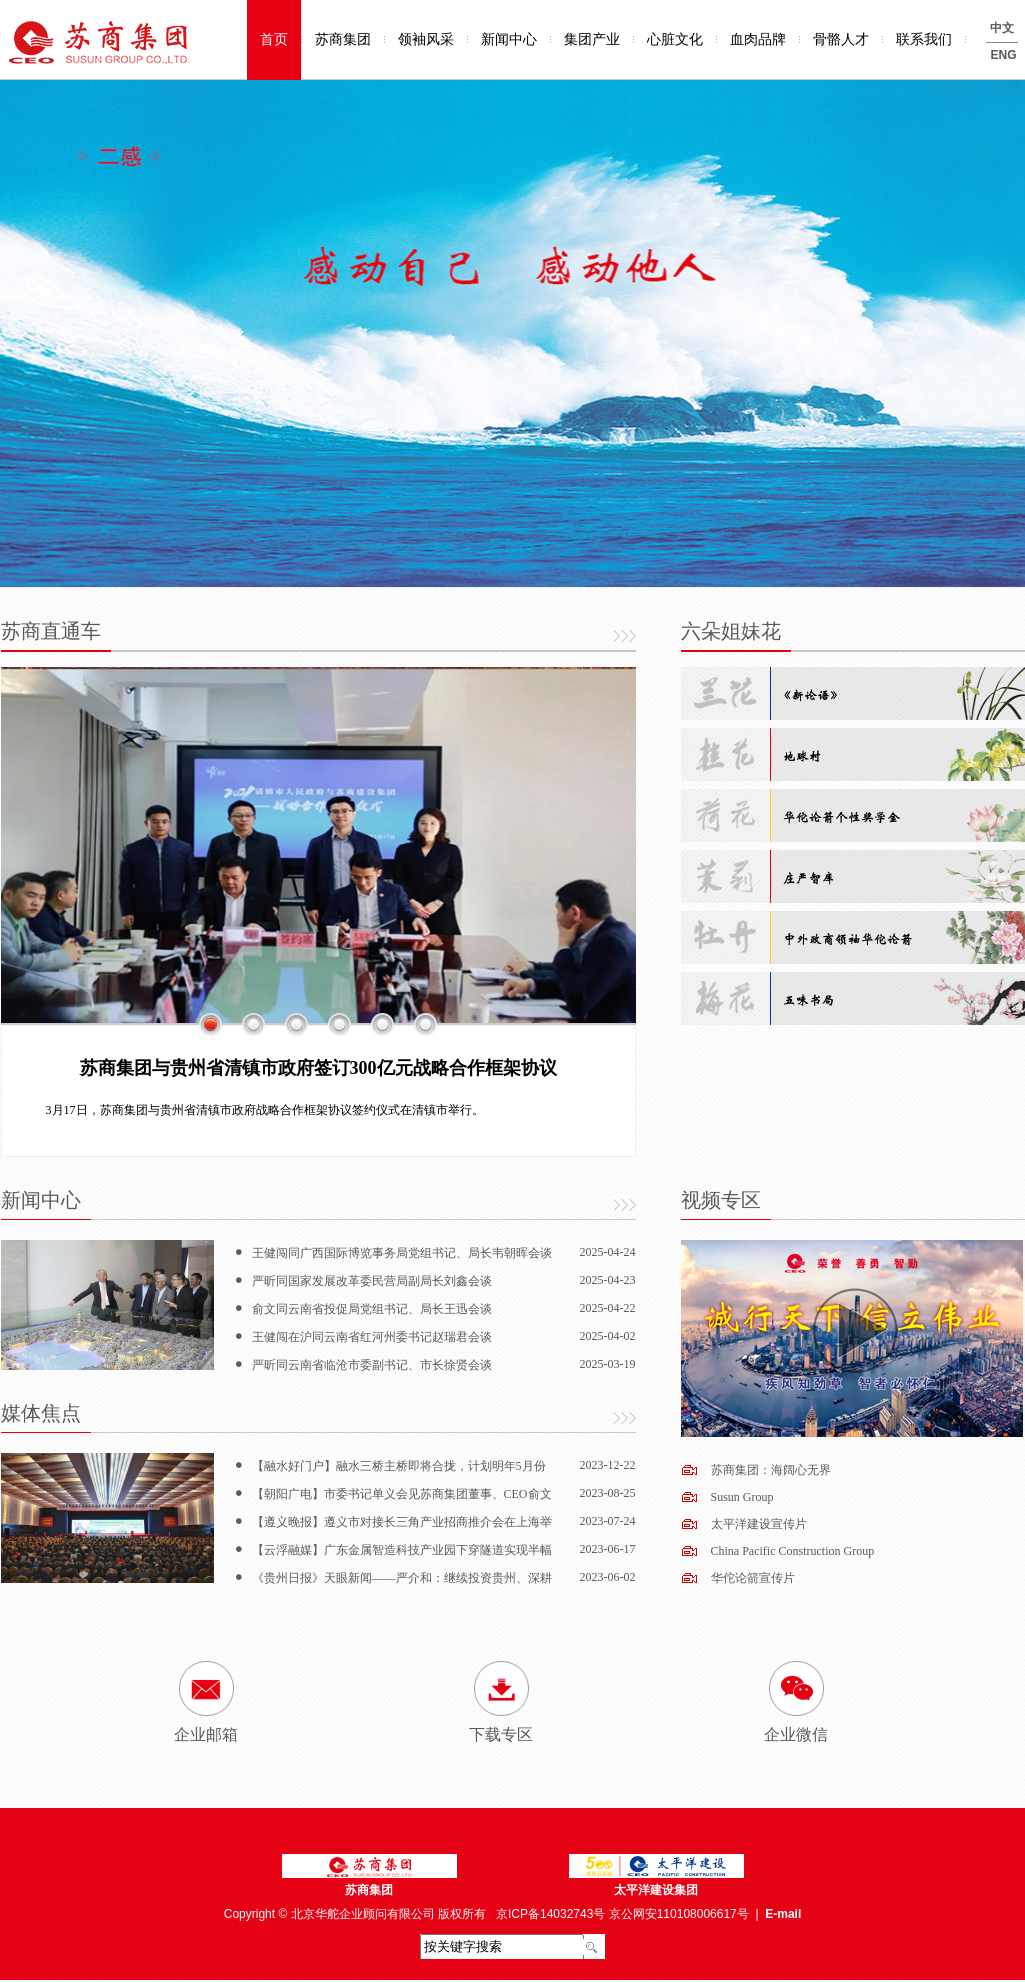  What do you see at coordinates (758, 39) in the screenshot?
I see `血肉品牌` at bounding box center [758, 39].